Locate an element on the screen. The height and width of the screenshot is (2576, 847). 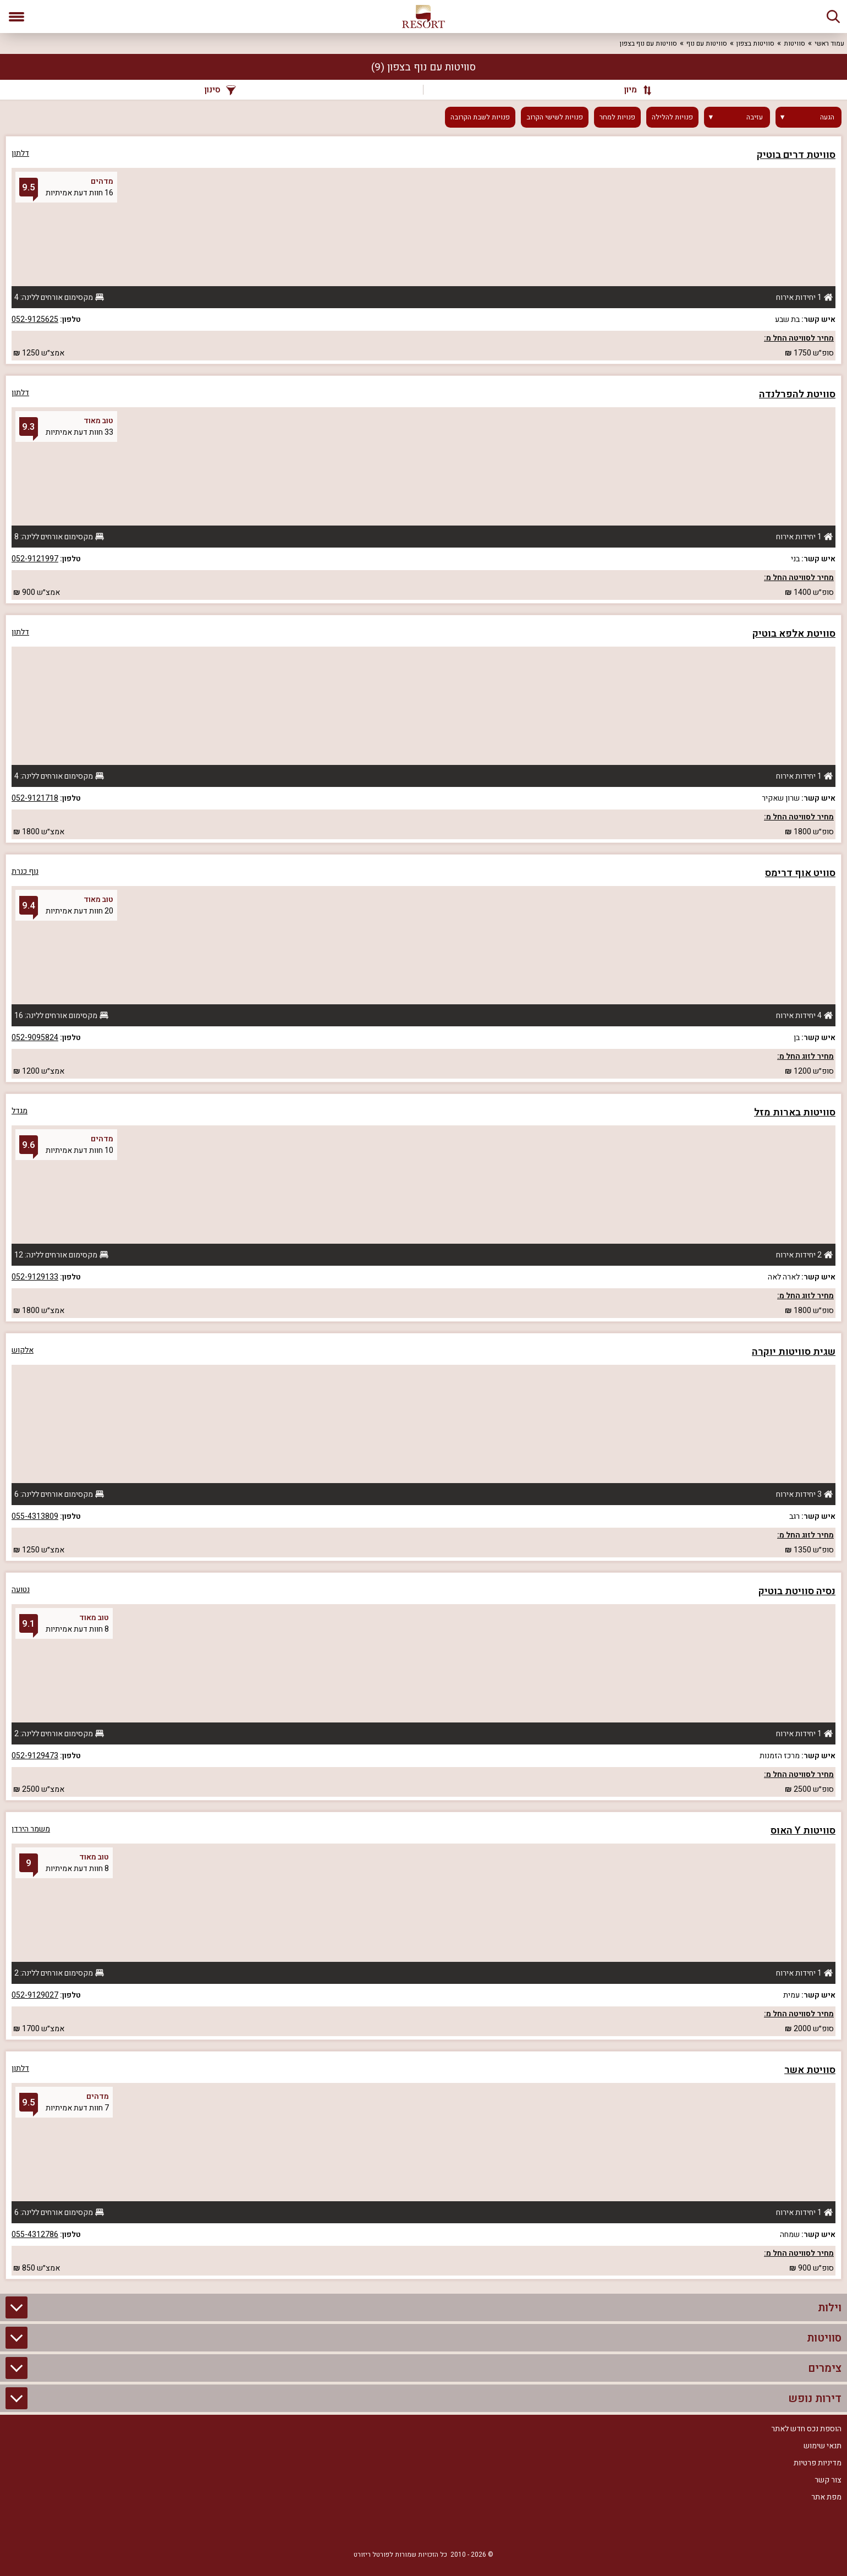
[Facebook] is located at coordinates (457, 2528).